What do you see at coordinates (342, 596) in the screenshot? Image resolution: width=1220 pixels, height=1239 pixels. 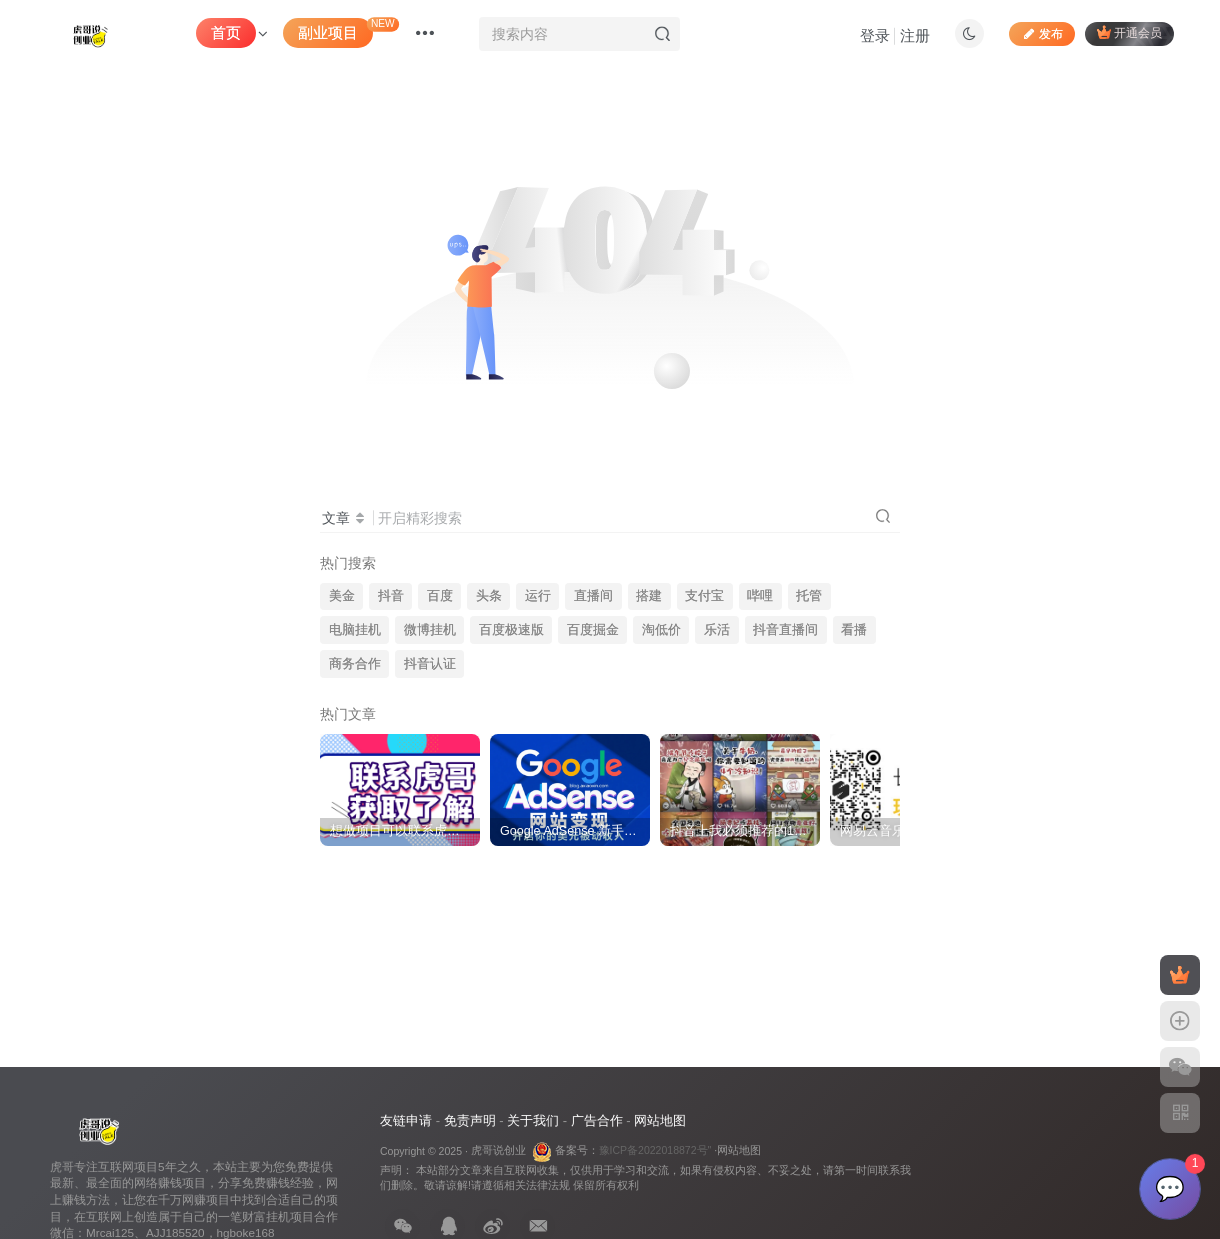 I see `美金` at bounding box center [342, 596].